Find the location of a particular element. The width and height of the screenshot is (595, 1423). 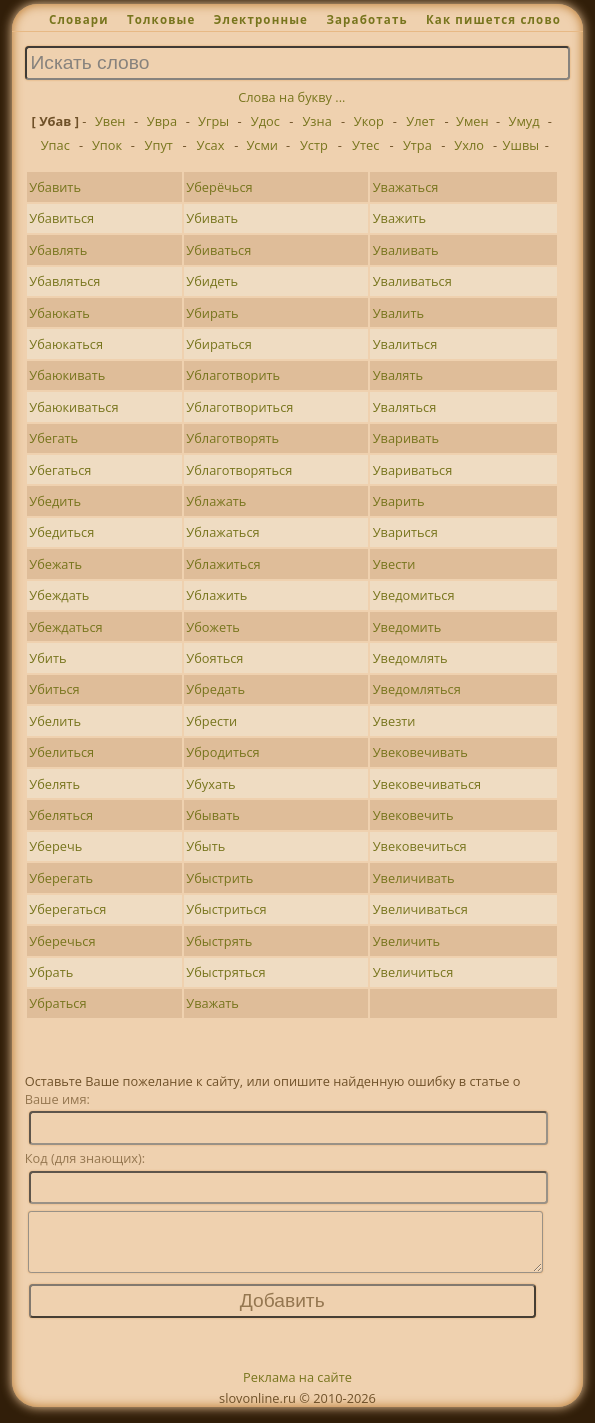

Увековечить is located at coordinates (413, 815).